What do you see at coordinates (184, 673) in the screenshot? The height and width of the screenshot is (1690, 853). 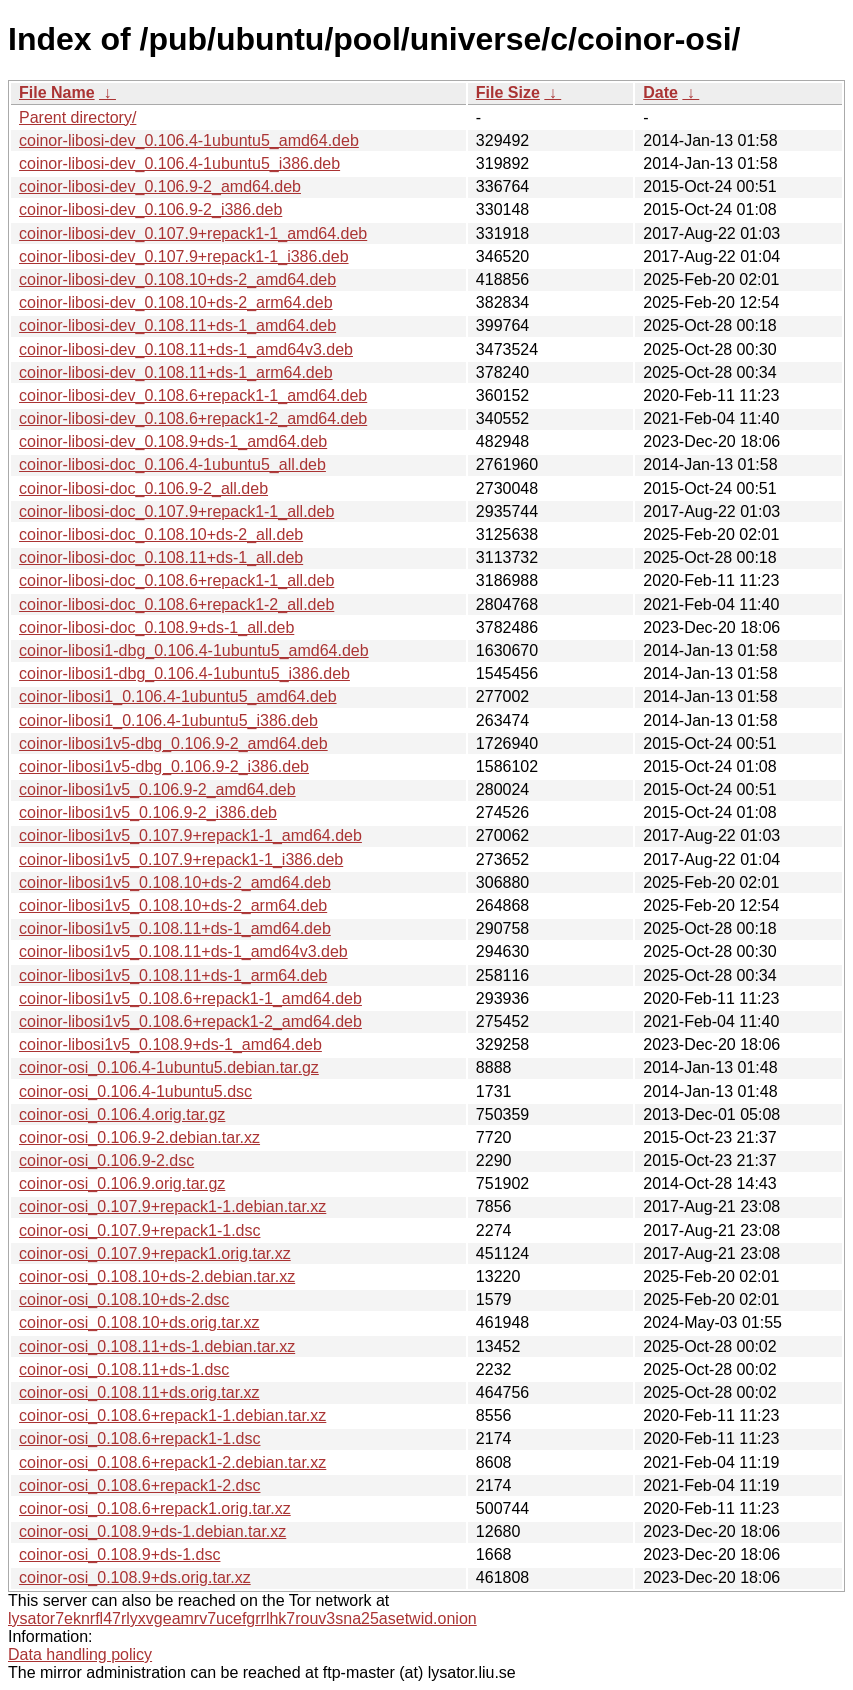 I see `coinor-libosi1-dbg_0.106.4-1ubuntu5_i386.deb` at bounding box center [184, 673].